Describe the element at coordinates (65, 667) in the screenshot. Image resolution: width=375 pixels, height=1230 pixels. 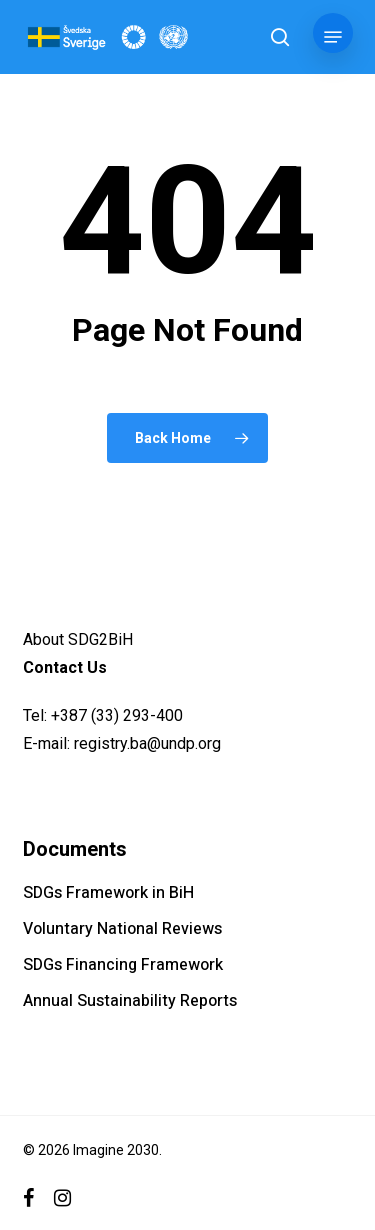
I see `Contact Us` at that location.